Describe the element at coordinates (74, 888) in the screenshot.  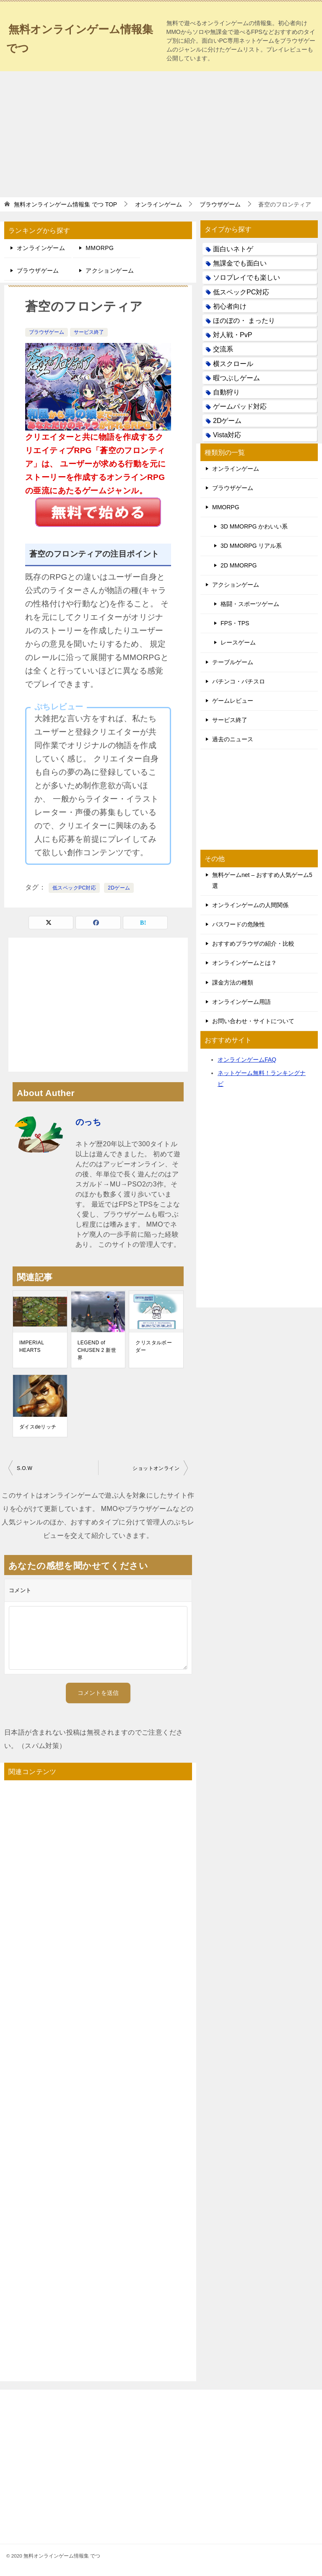
I see `低スペックPC対応` at that location.